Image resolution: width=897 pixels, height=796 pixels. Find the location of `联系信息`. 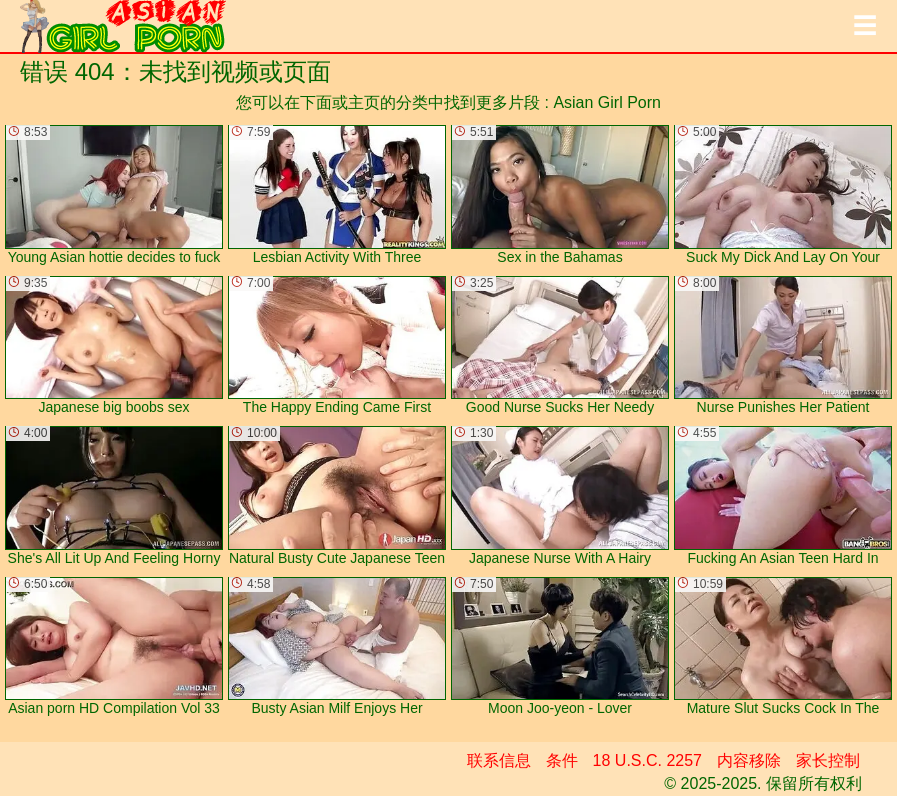

联系信息 is located at coordinates (499, 760).